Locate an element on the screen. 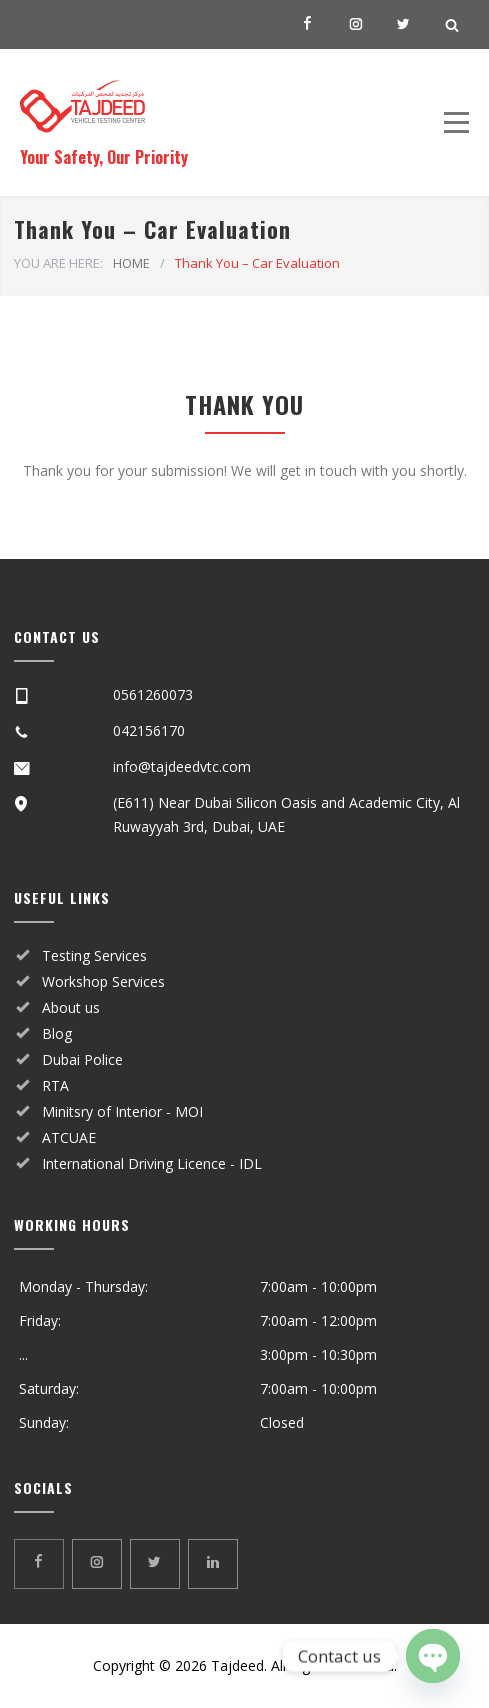 The image size is (489, 1708). 042156170 is located at coordinates (149, 730).